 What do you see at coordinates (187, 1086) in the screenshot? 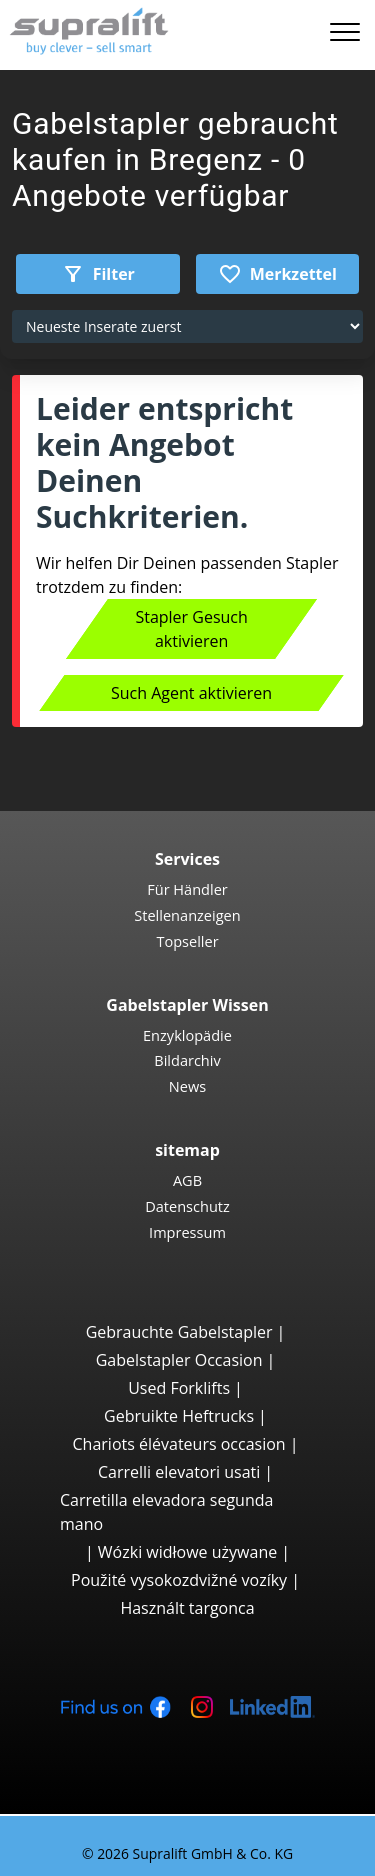
I see `News` at bounding box center [187, 1086].